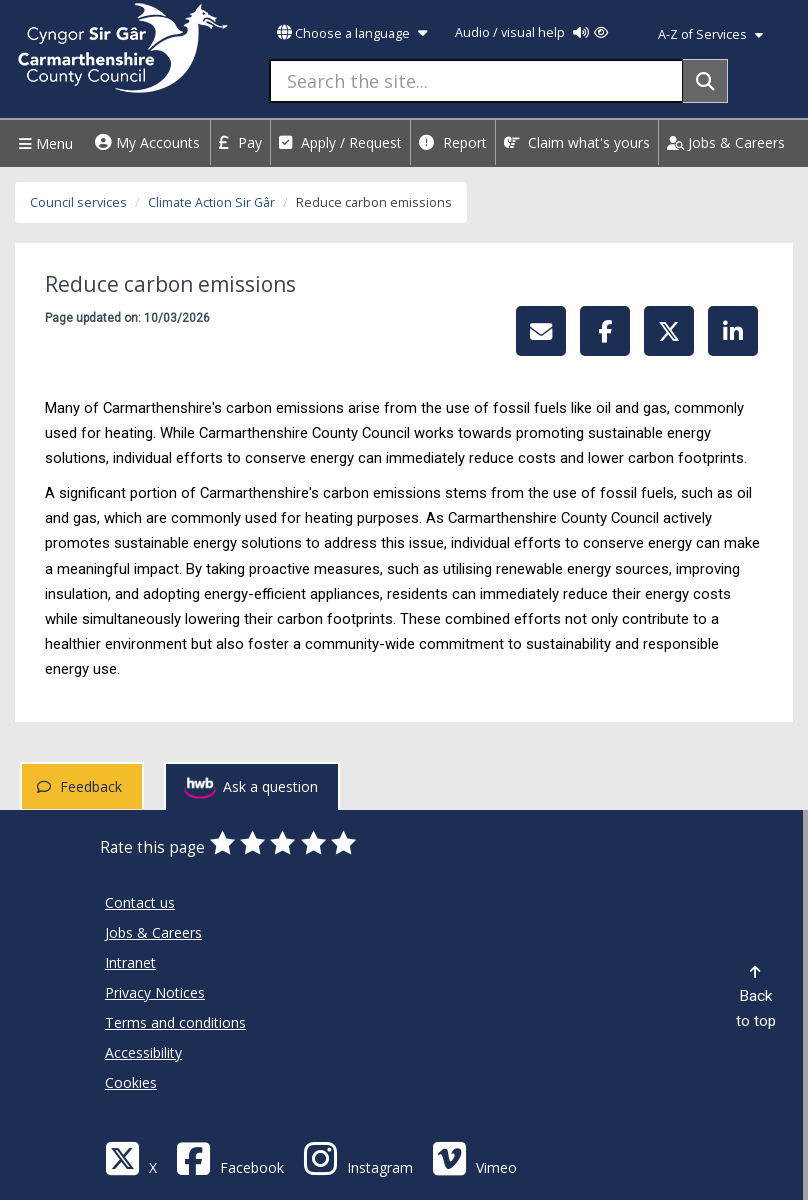  Describe the element at coordinates (230, 1157) in the screenshot. I see `[Facebook]` at that location.